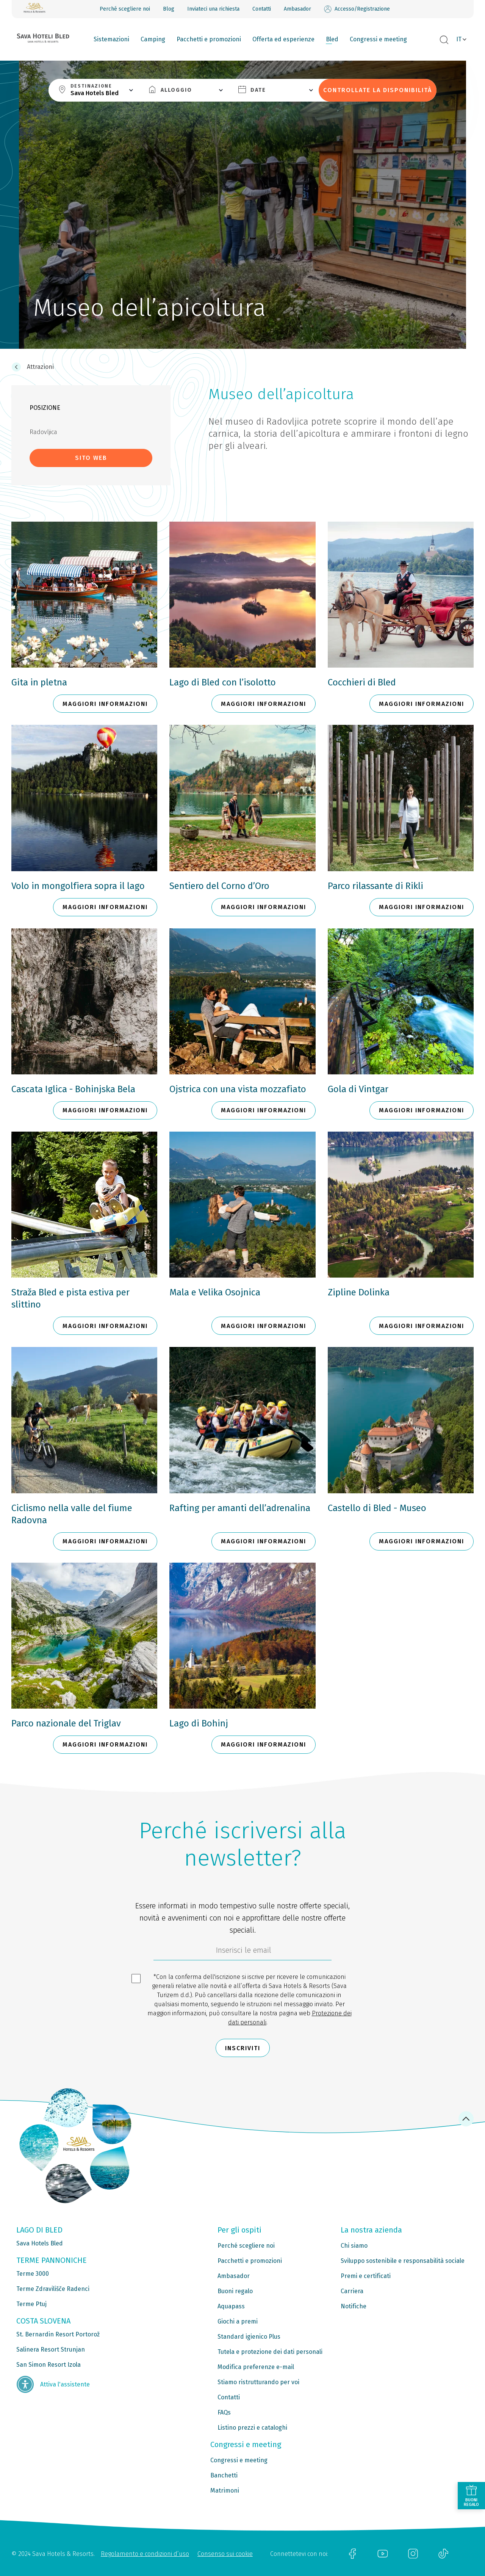 The height and width of the screenshot is (2576, 485). I want to click on Offerta ed esperienze, so click(283, 39).